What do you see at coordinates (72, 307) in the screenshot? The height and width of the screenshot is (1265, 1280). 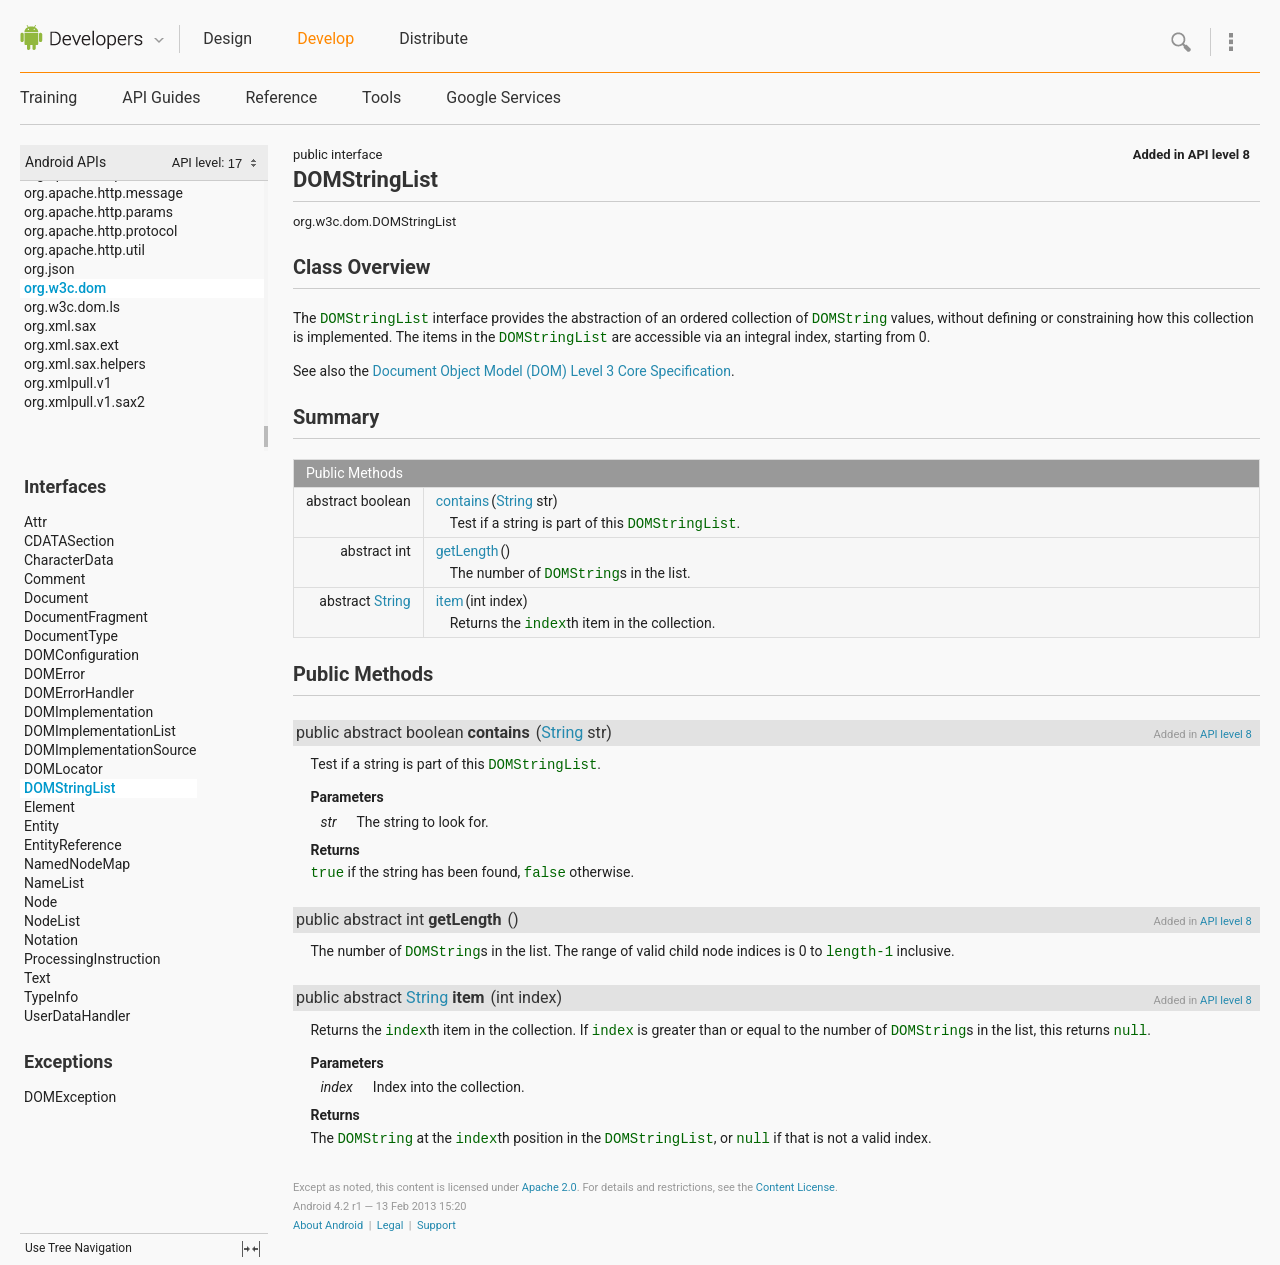 I see `org.w3c.dom.ls` at bounding box center [72, 307].